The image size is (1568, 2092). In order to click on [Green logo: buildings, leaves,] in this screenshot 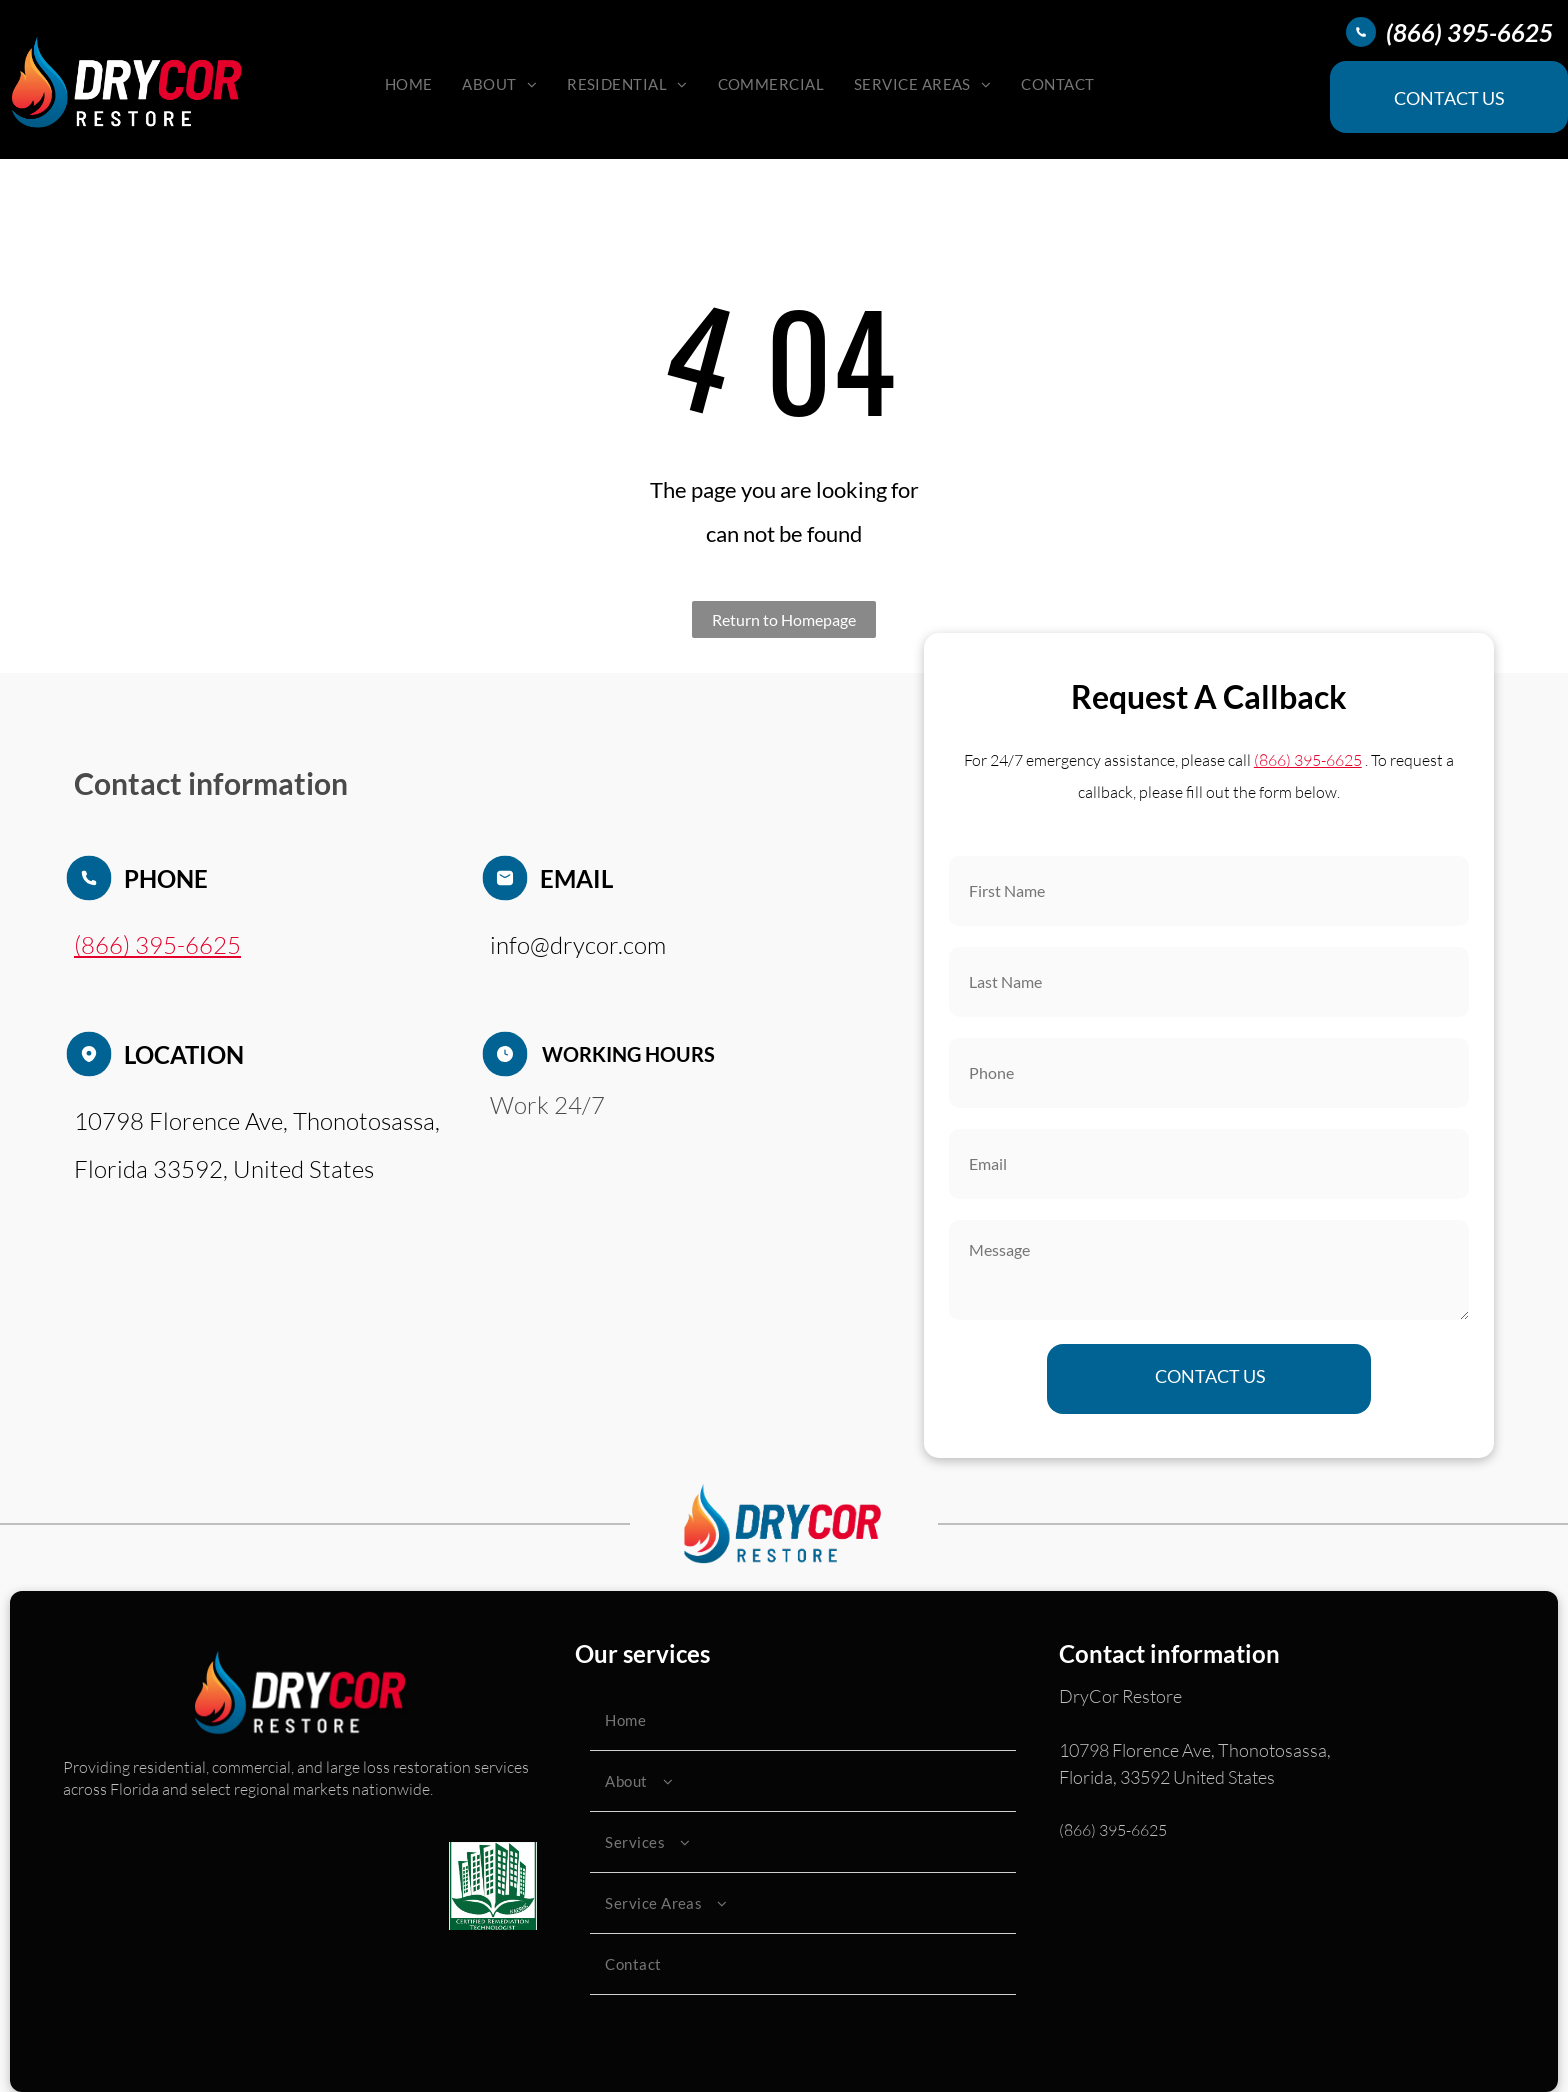, I will do `click(493, 1886)`.